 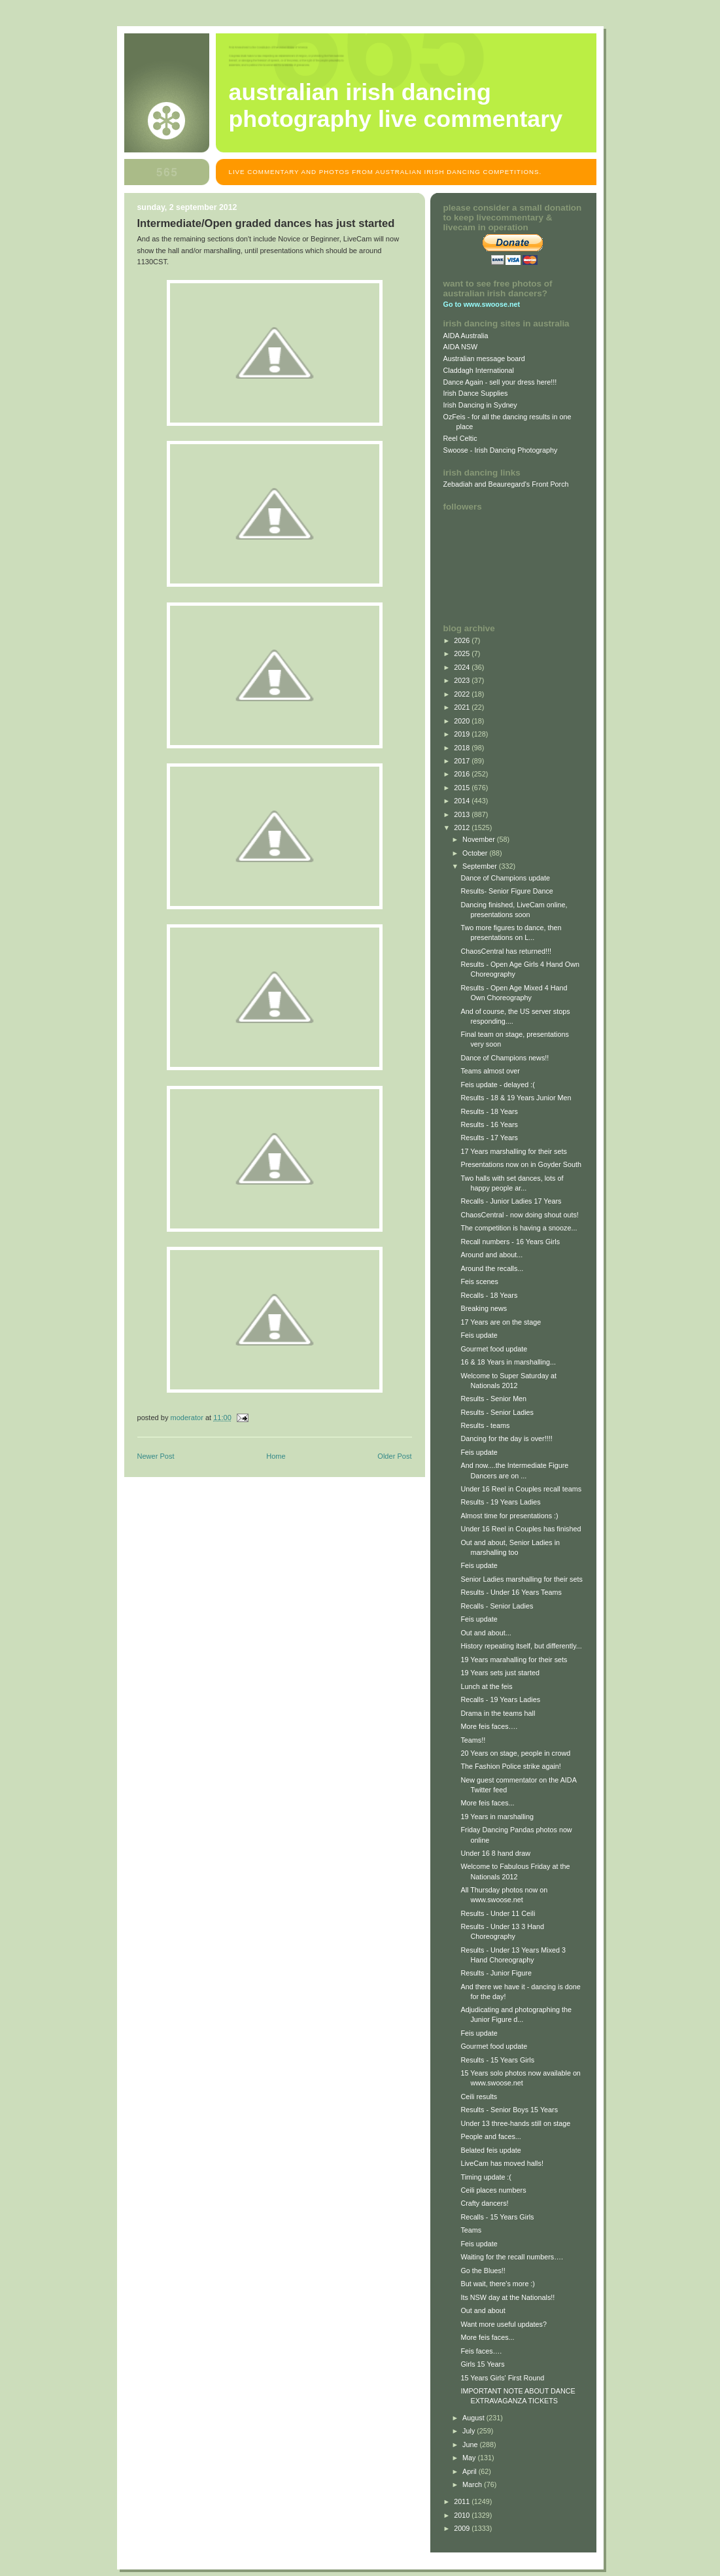 What do you see at coordinates (497, 2060) in the screenshot?
I see `Results - 15 Years Girls` at bounding box center [497, 2060].